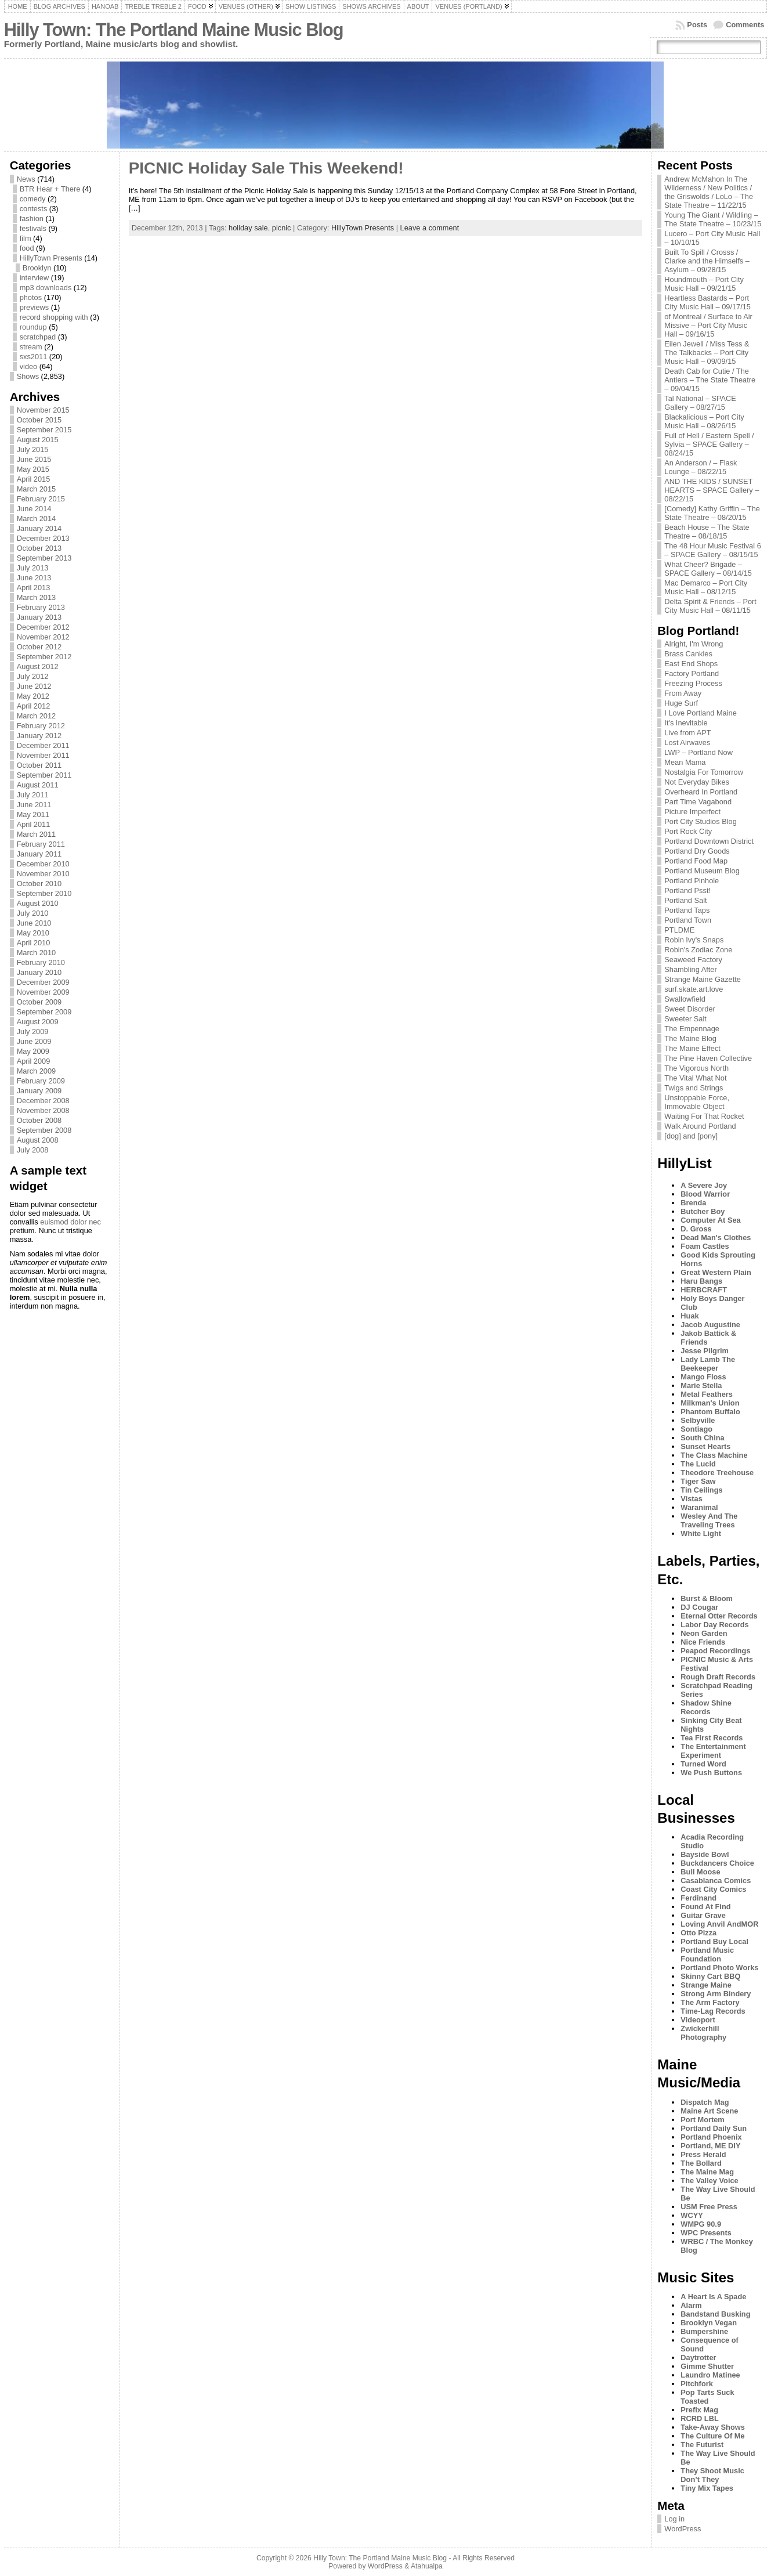 The width and height of the screenshot is (771, 2576). Describe the element at coordinates (43, 538) in the screenshot. I see `December 2013` at that location.